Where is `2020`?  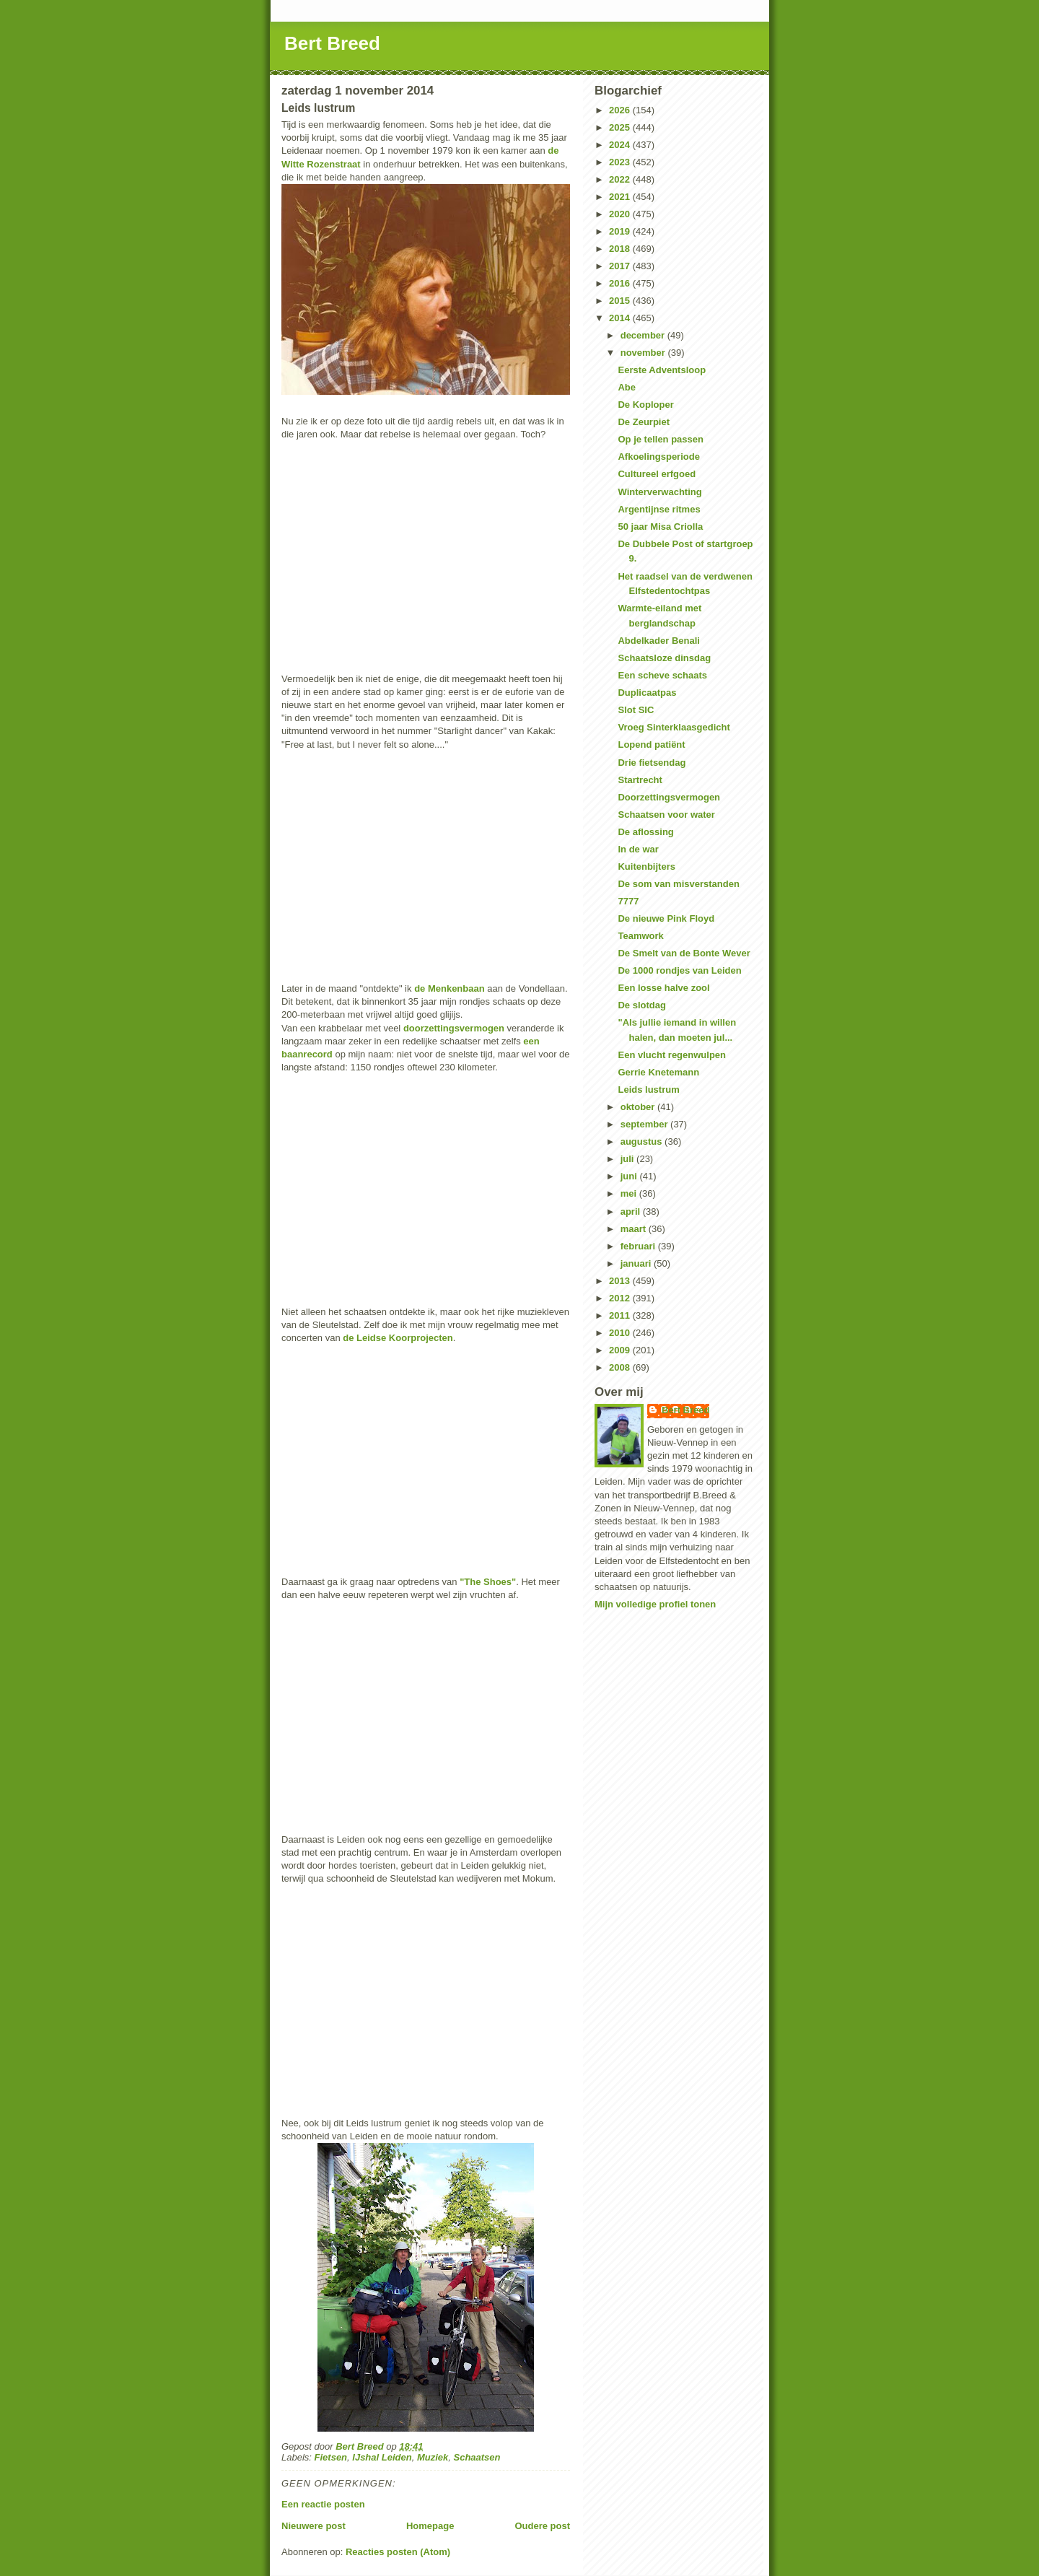 2020 is located at coordinates (621, 214).